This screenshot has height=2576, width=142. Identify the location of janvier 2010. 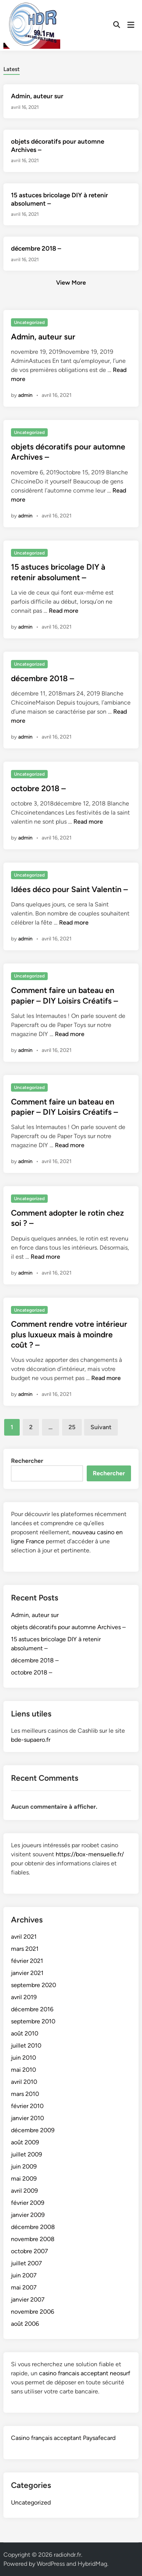
(27, 2118).